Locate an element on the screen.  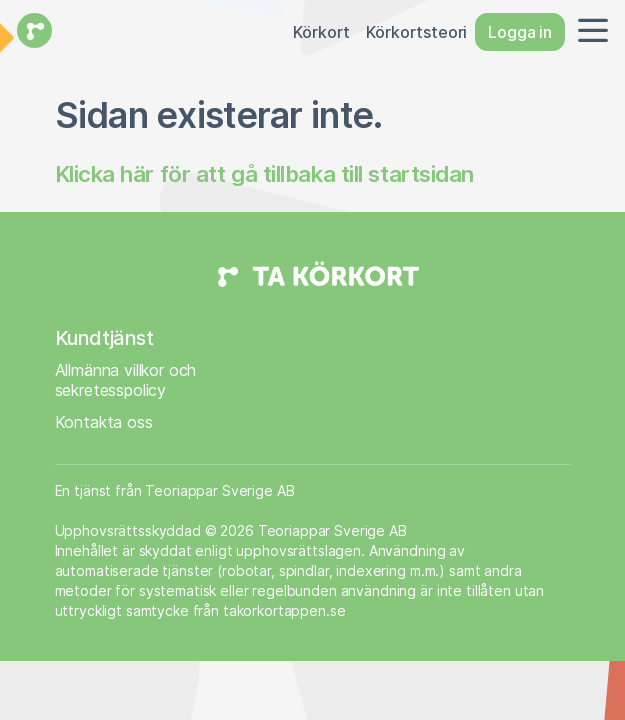
Allmänna villkor och sekretesspolicy is located at coordinates (126, 380).